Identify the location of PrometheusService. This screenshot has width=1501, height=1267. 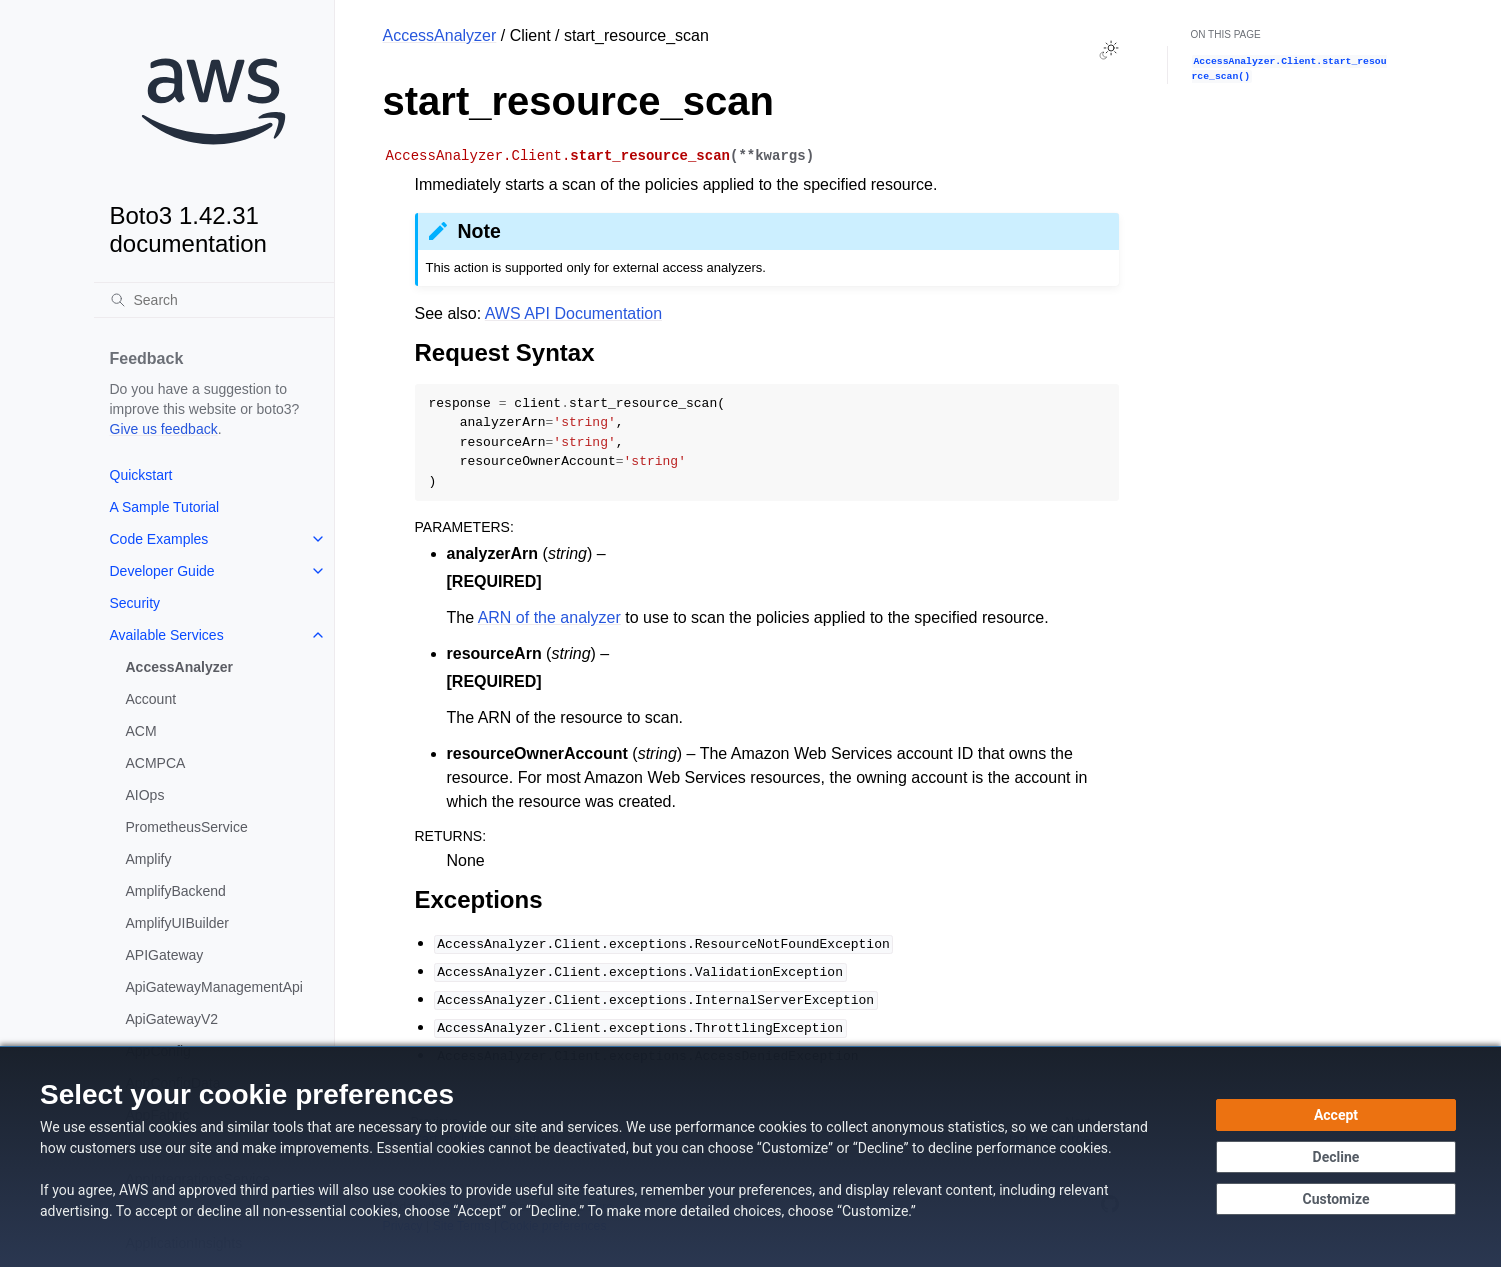
(187, 827).